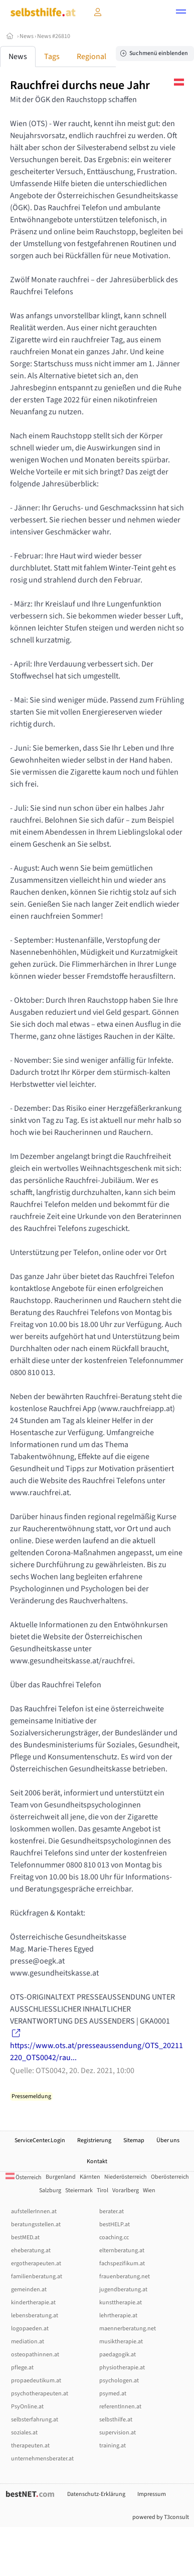 The image size is (194, 2576). I want to click on PsyOnline.at, so click(27, 2406).